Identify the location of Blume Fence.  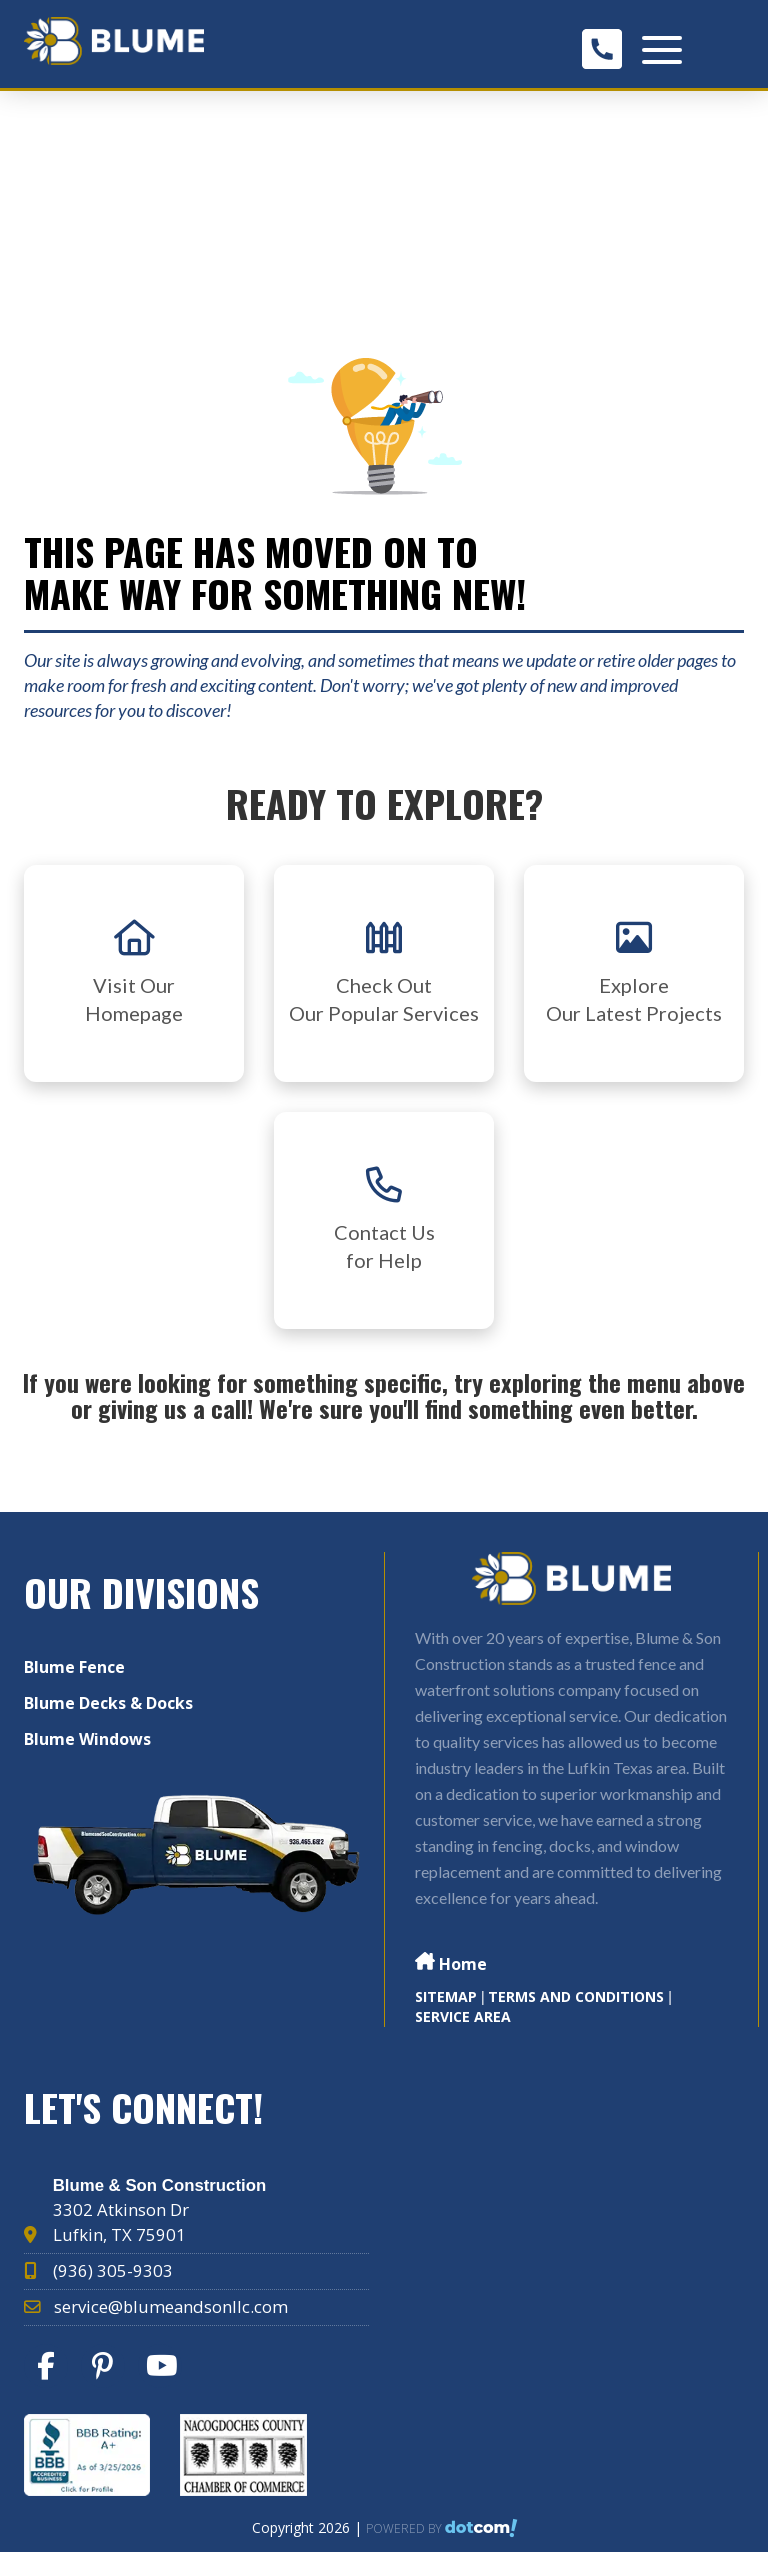
(74, 1667).